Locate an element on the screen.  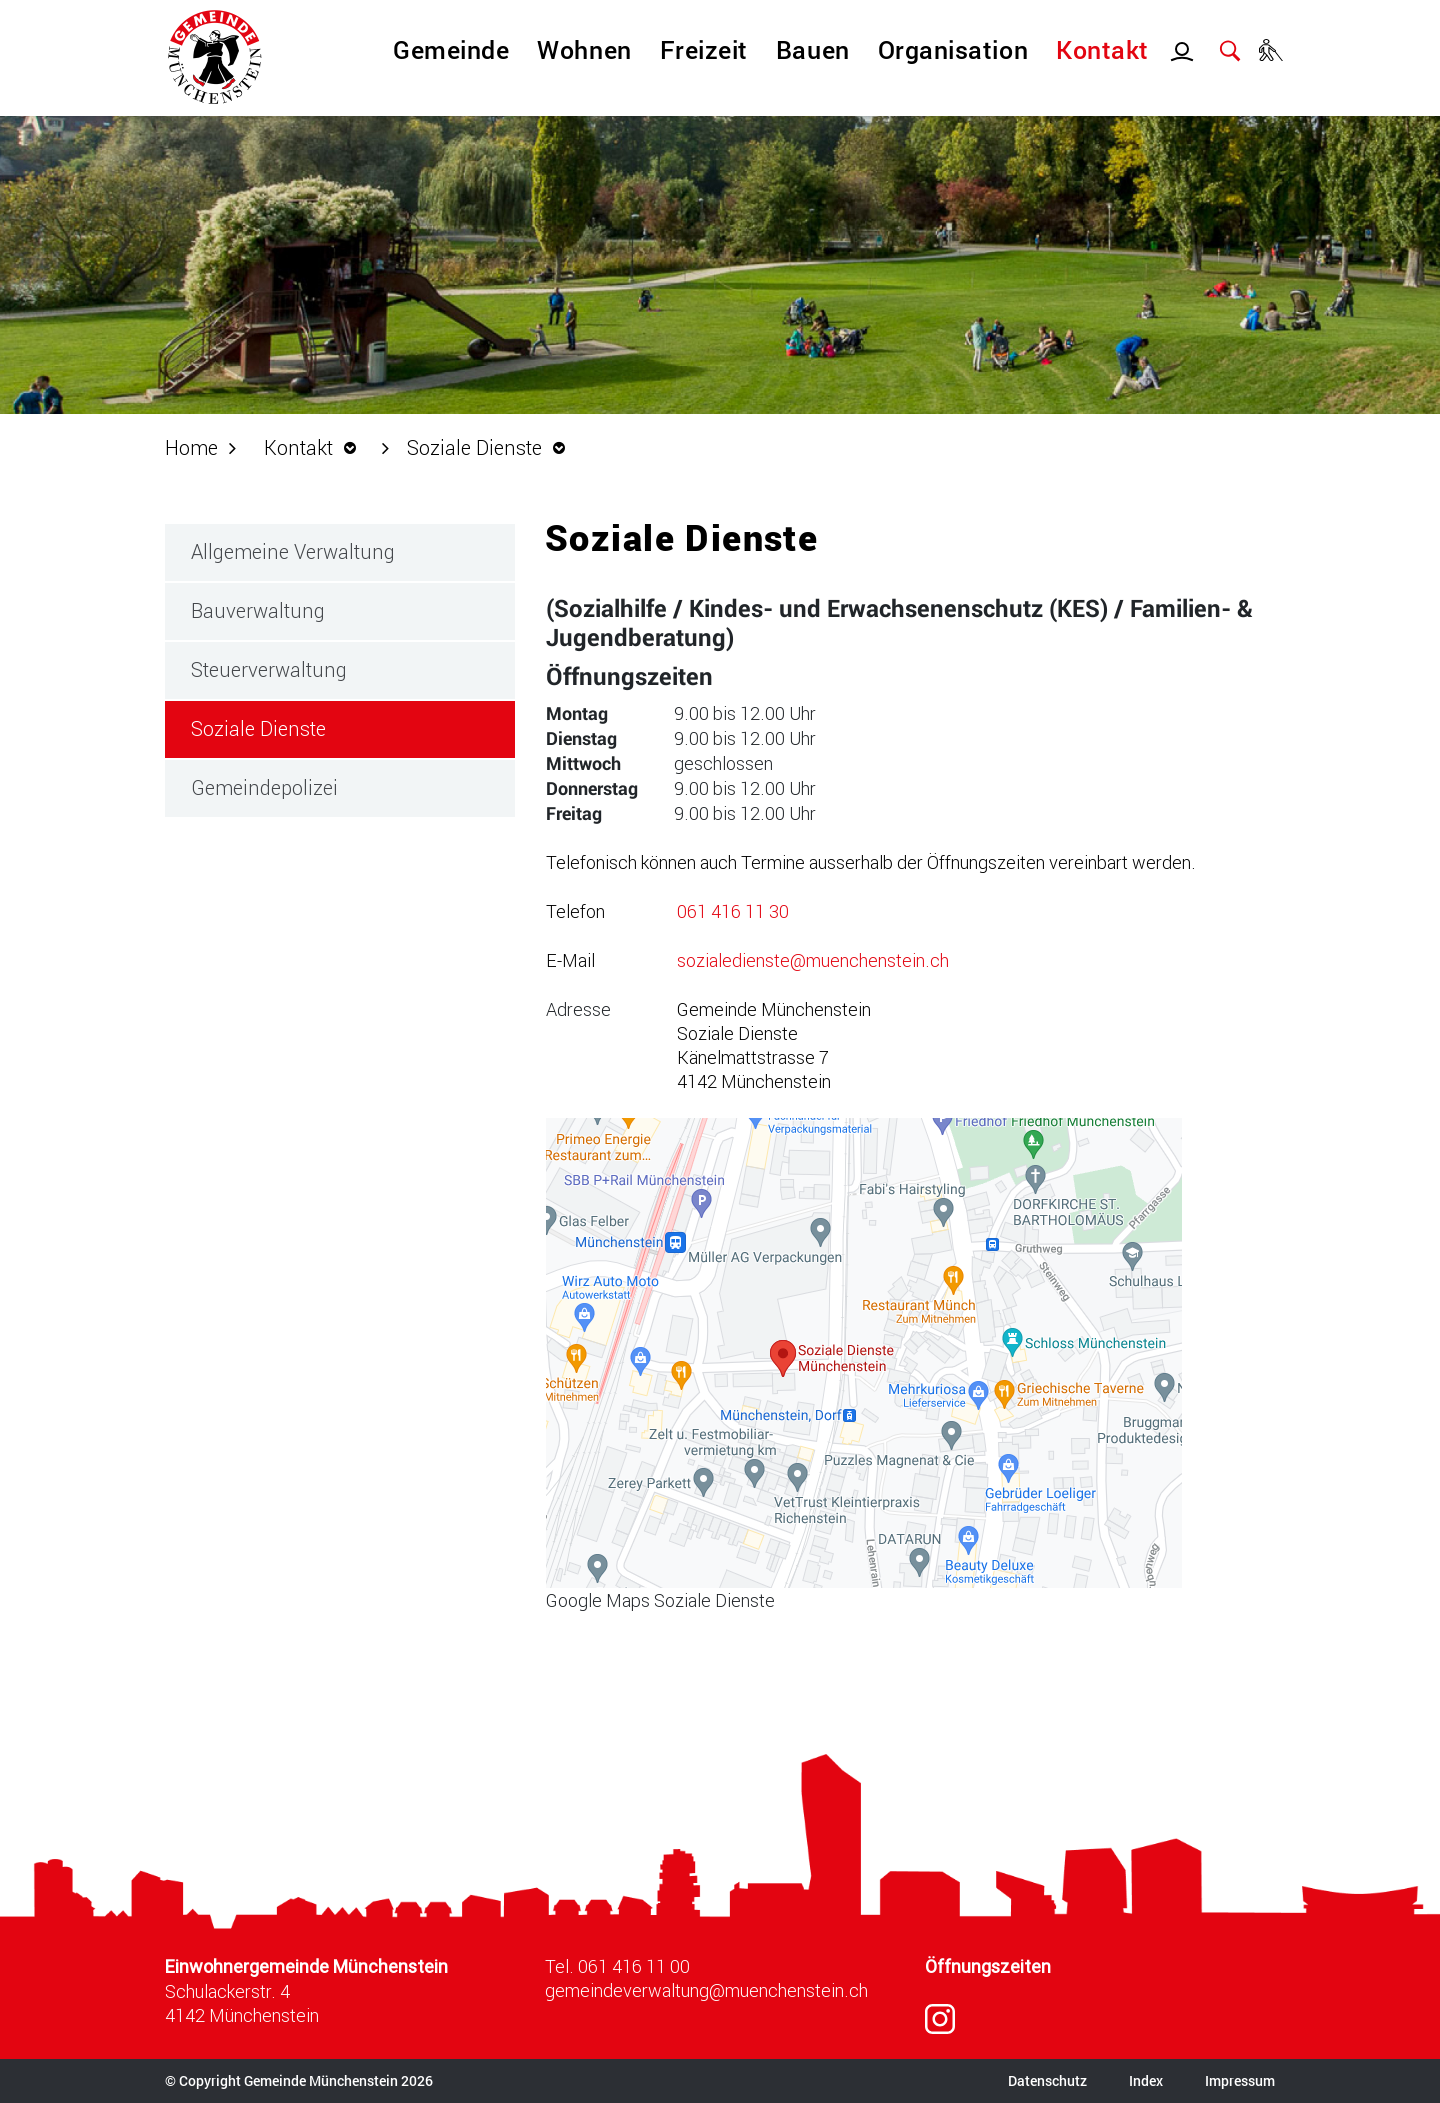
sozialedienste@muenchenstein.ch is located at coordinates (813, 960).